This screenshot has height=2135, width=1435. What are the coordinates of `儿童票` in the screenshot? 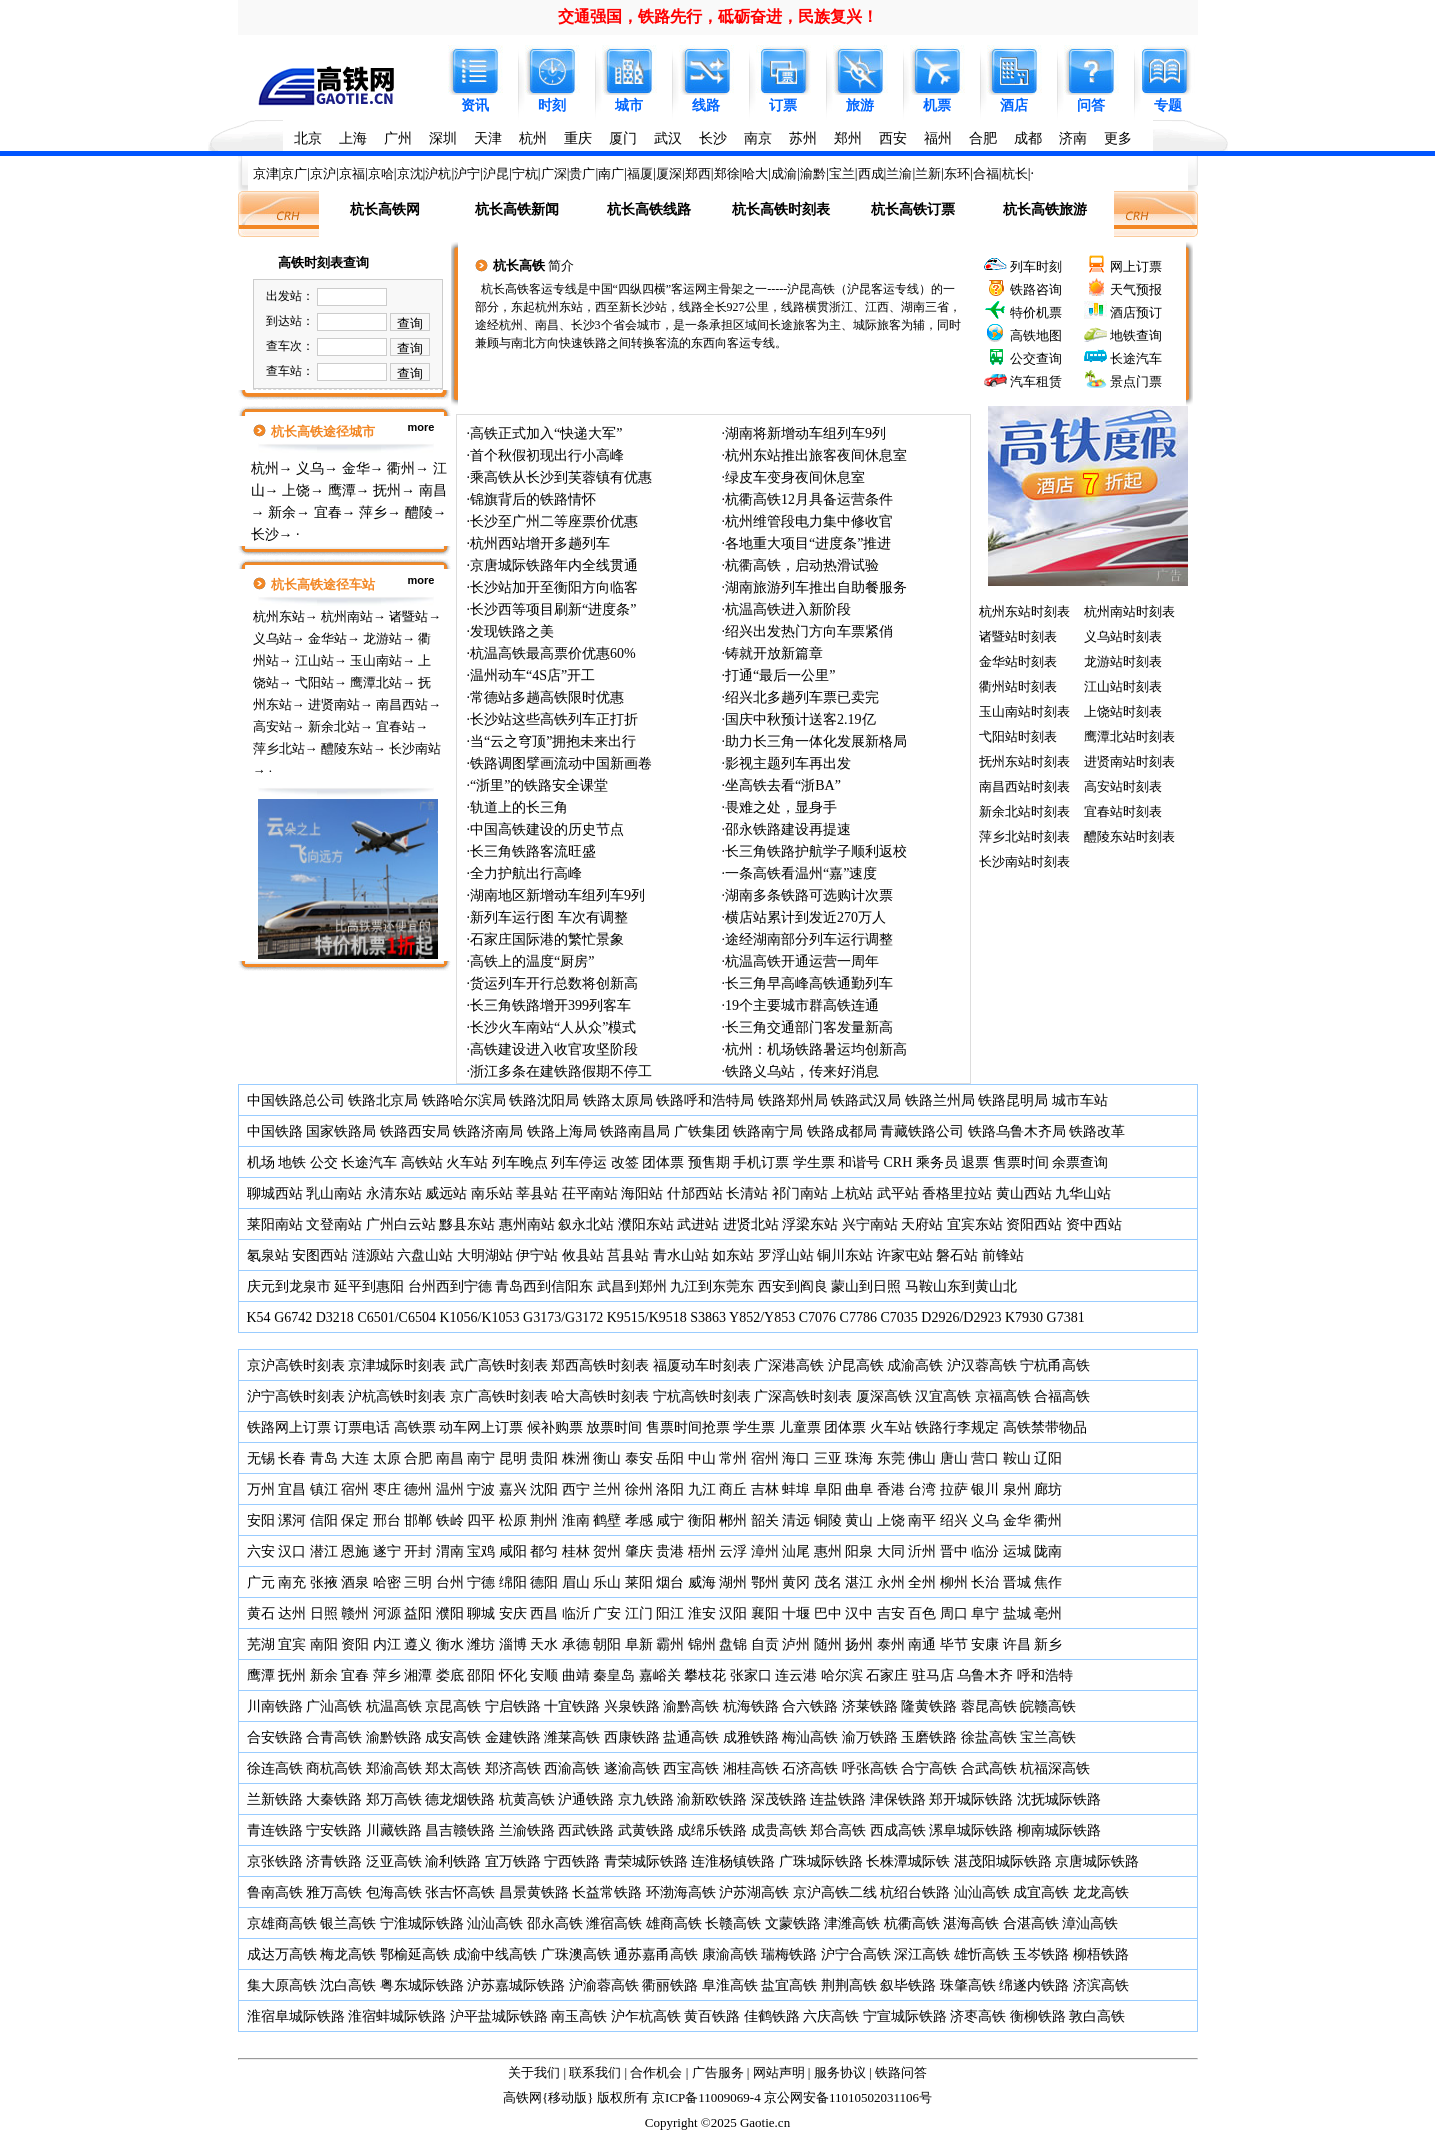 It's located at (800, 1427).